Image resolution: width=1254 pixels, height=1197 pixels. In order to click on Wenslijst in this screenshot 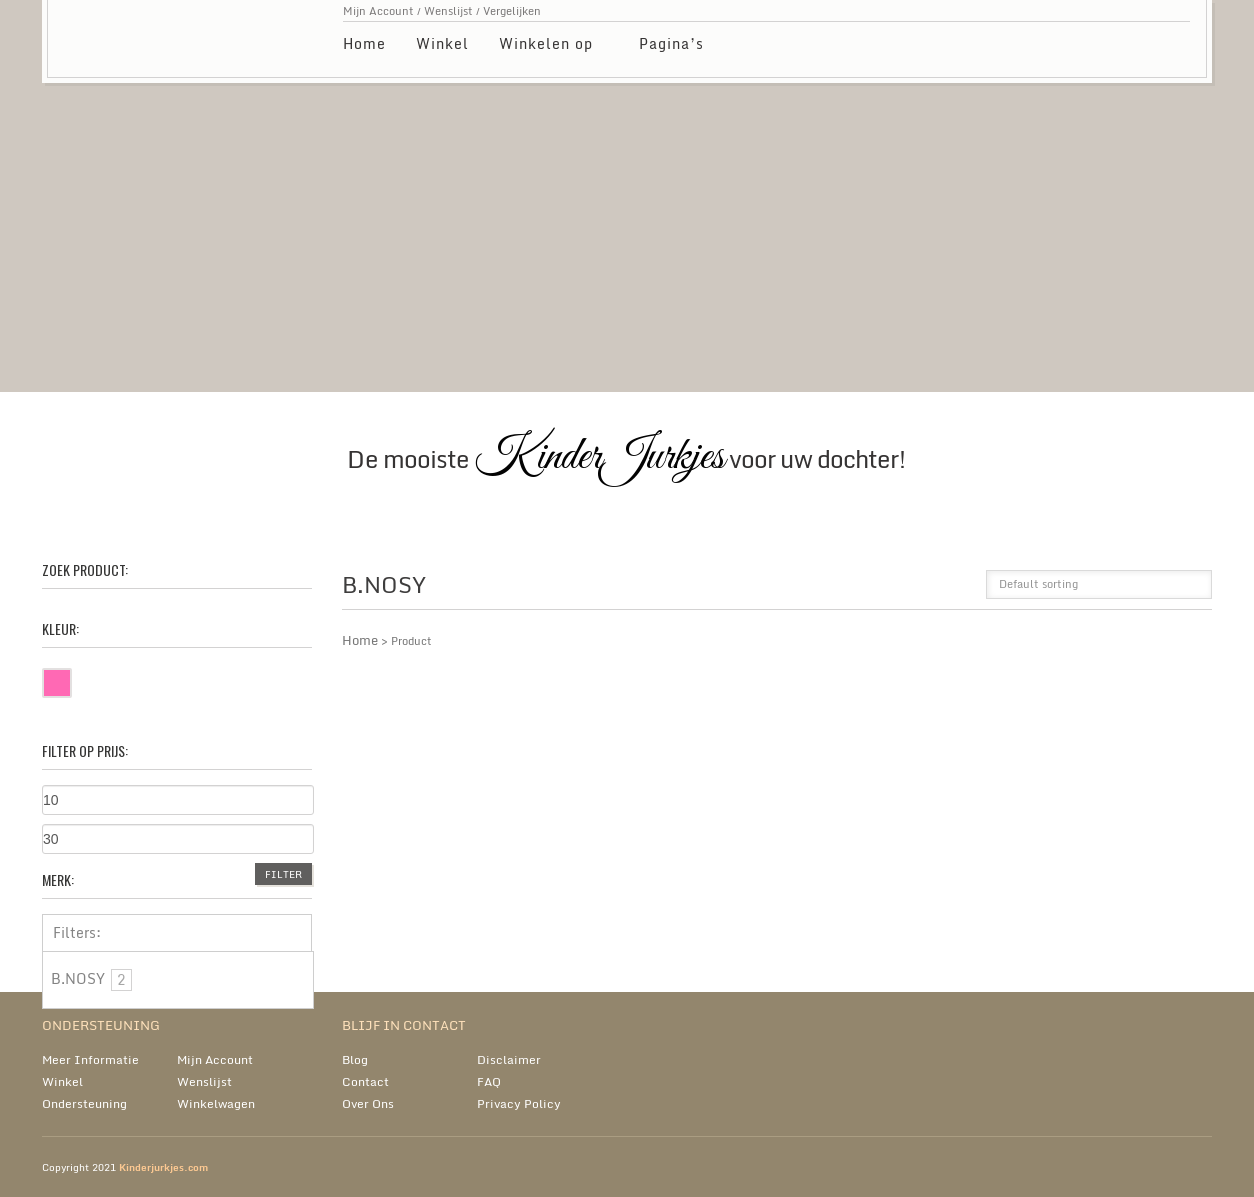, I will do `click(448, 11)`.